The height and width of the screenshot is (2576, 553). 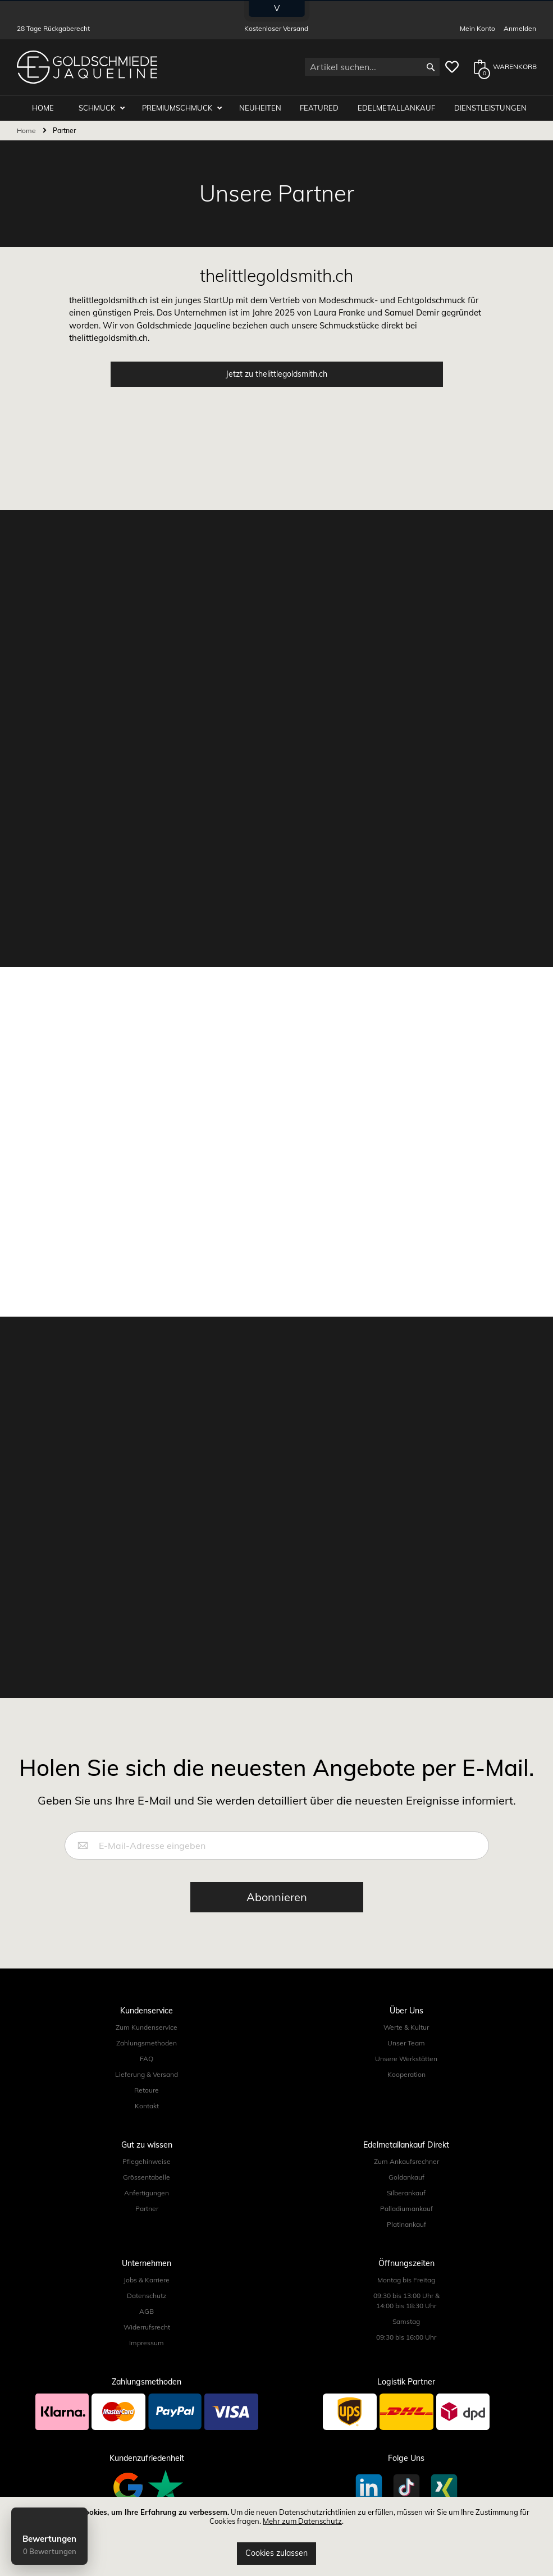 What do you see at coordinates (27, 130) in the screenshot?
I see `Home` at bounding box center [27, 130].